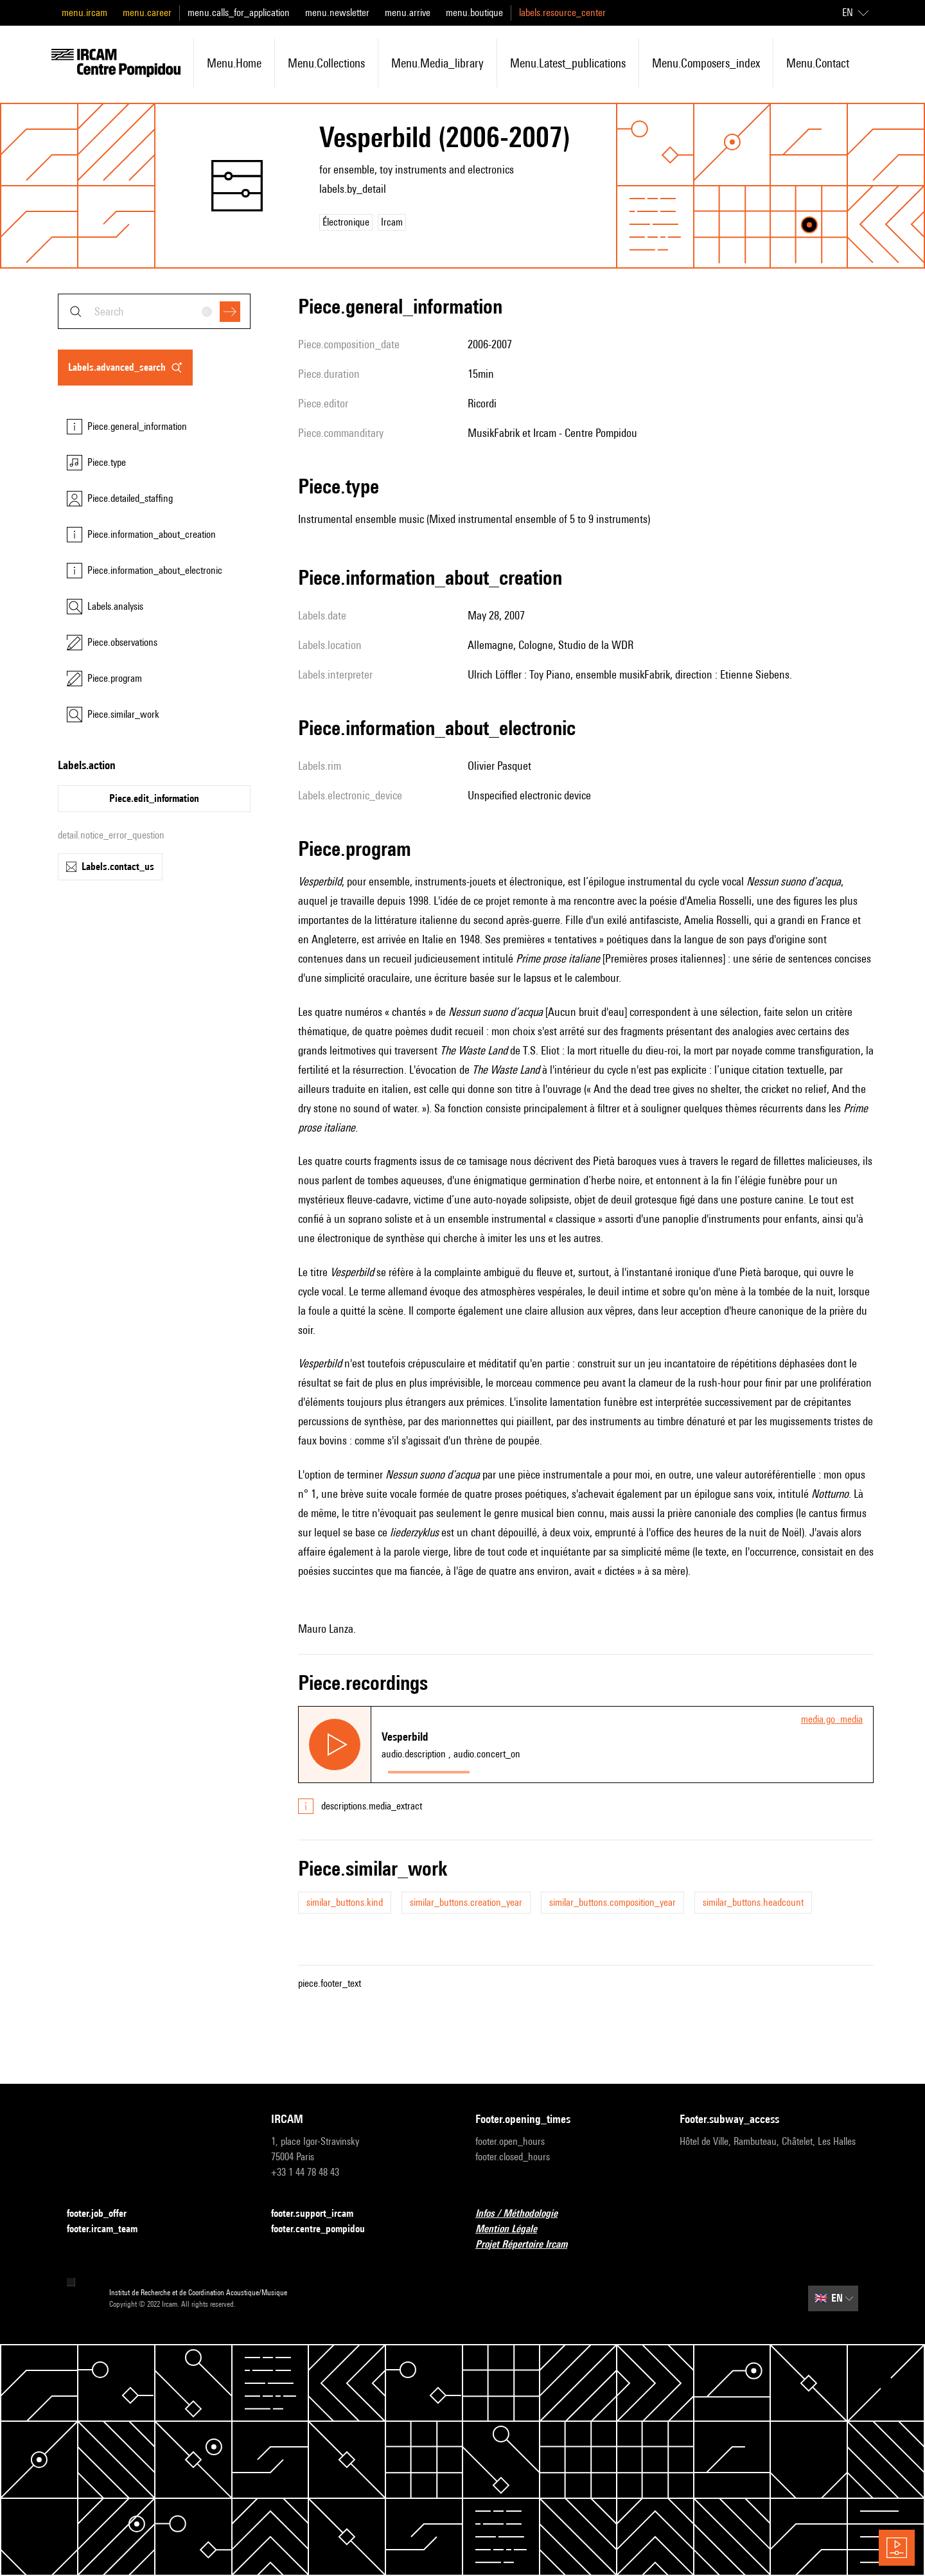  I want to click on footer.job_offer, so click(104, 2214).